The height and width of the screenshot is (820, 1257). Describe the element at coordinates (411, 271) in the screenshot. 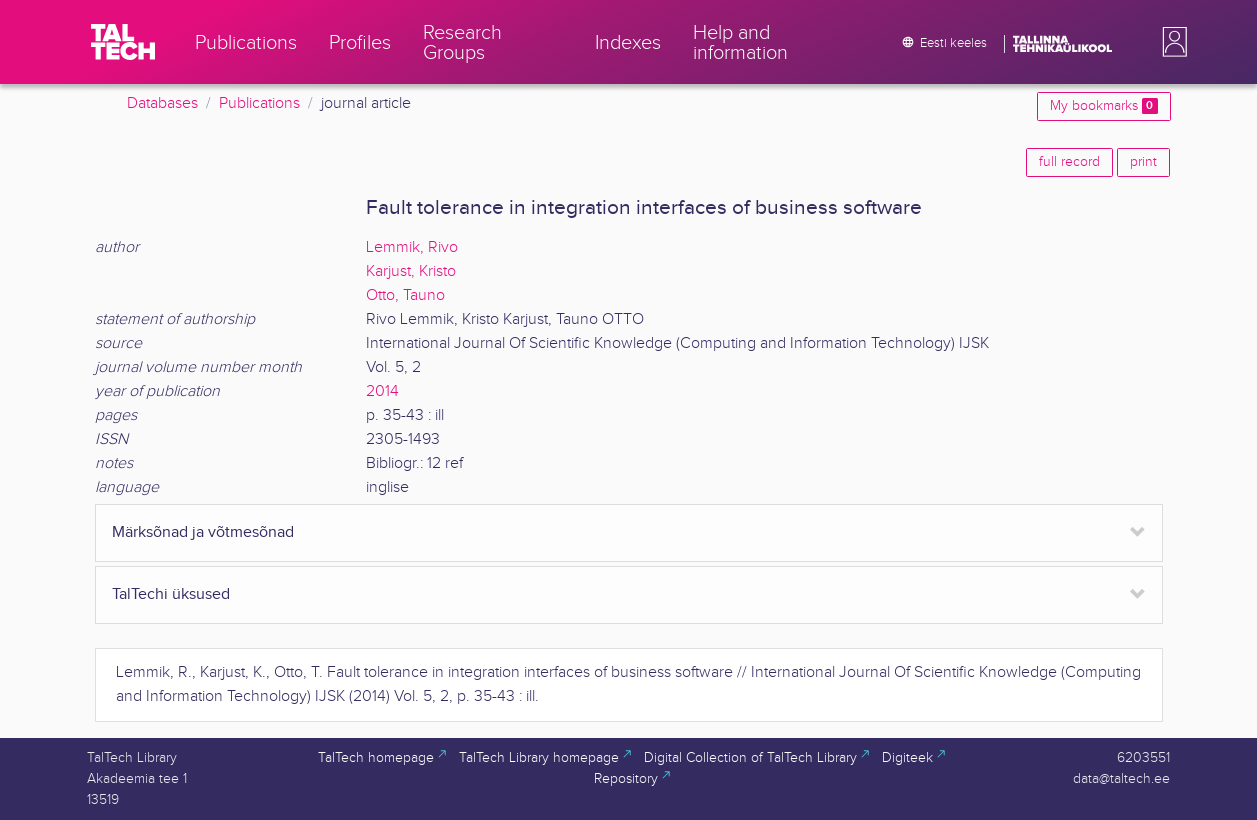

I see `Karjust, Kristo` at that location.